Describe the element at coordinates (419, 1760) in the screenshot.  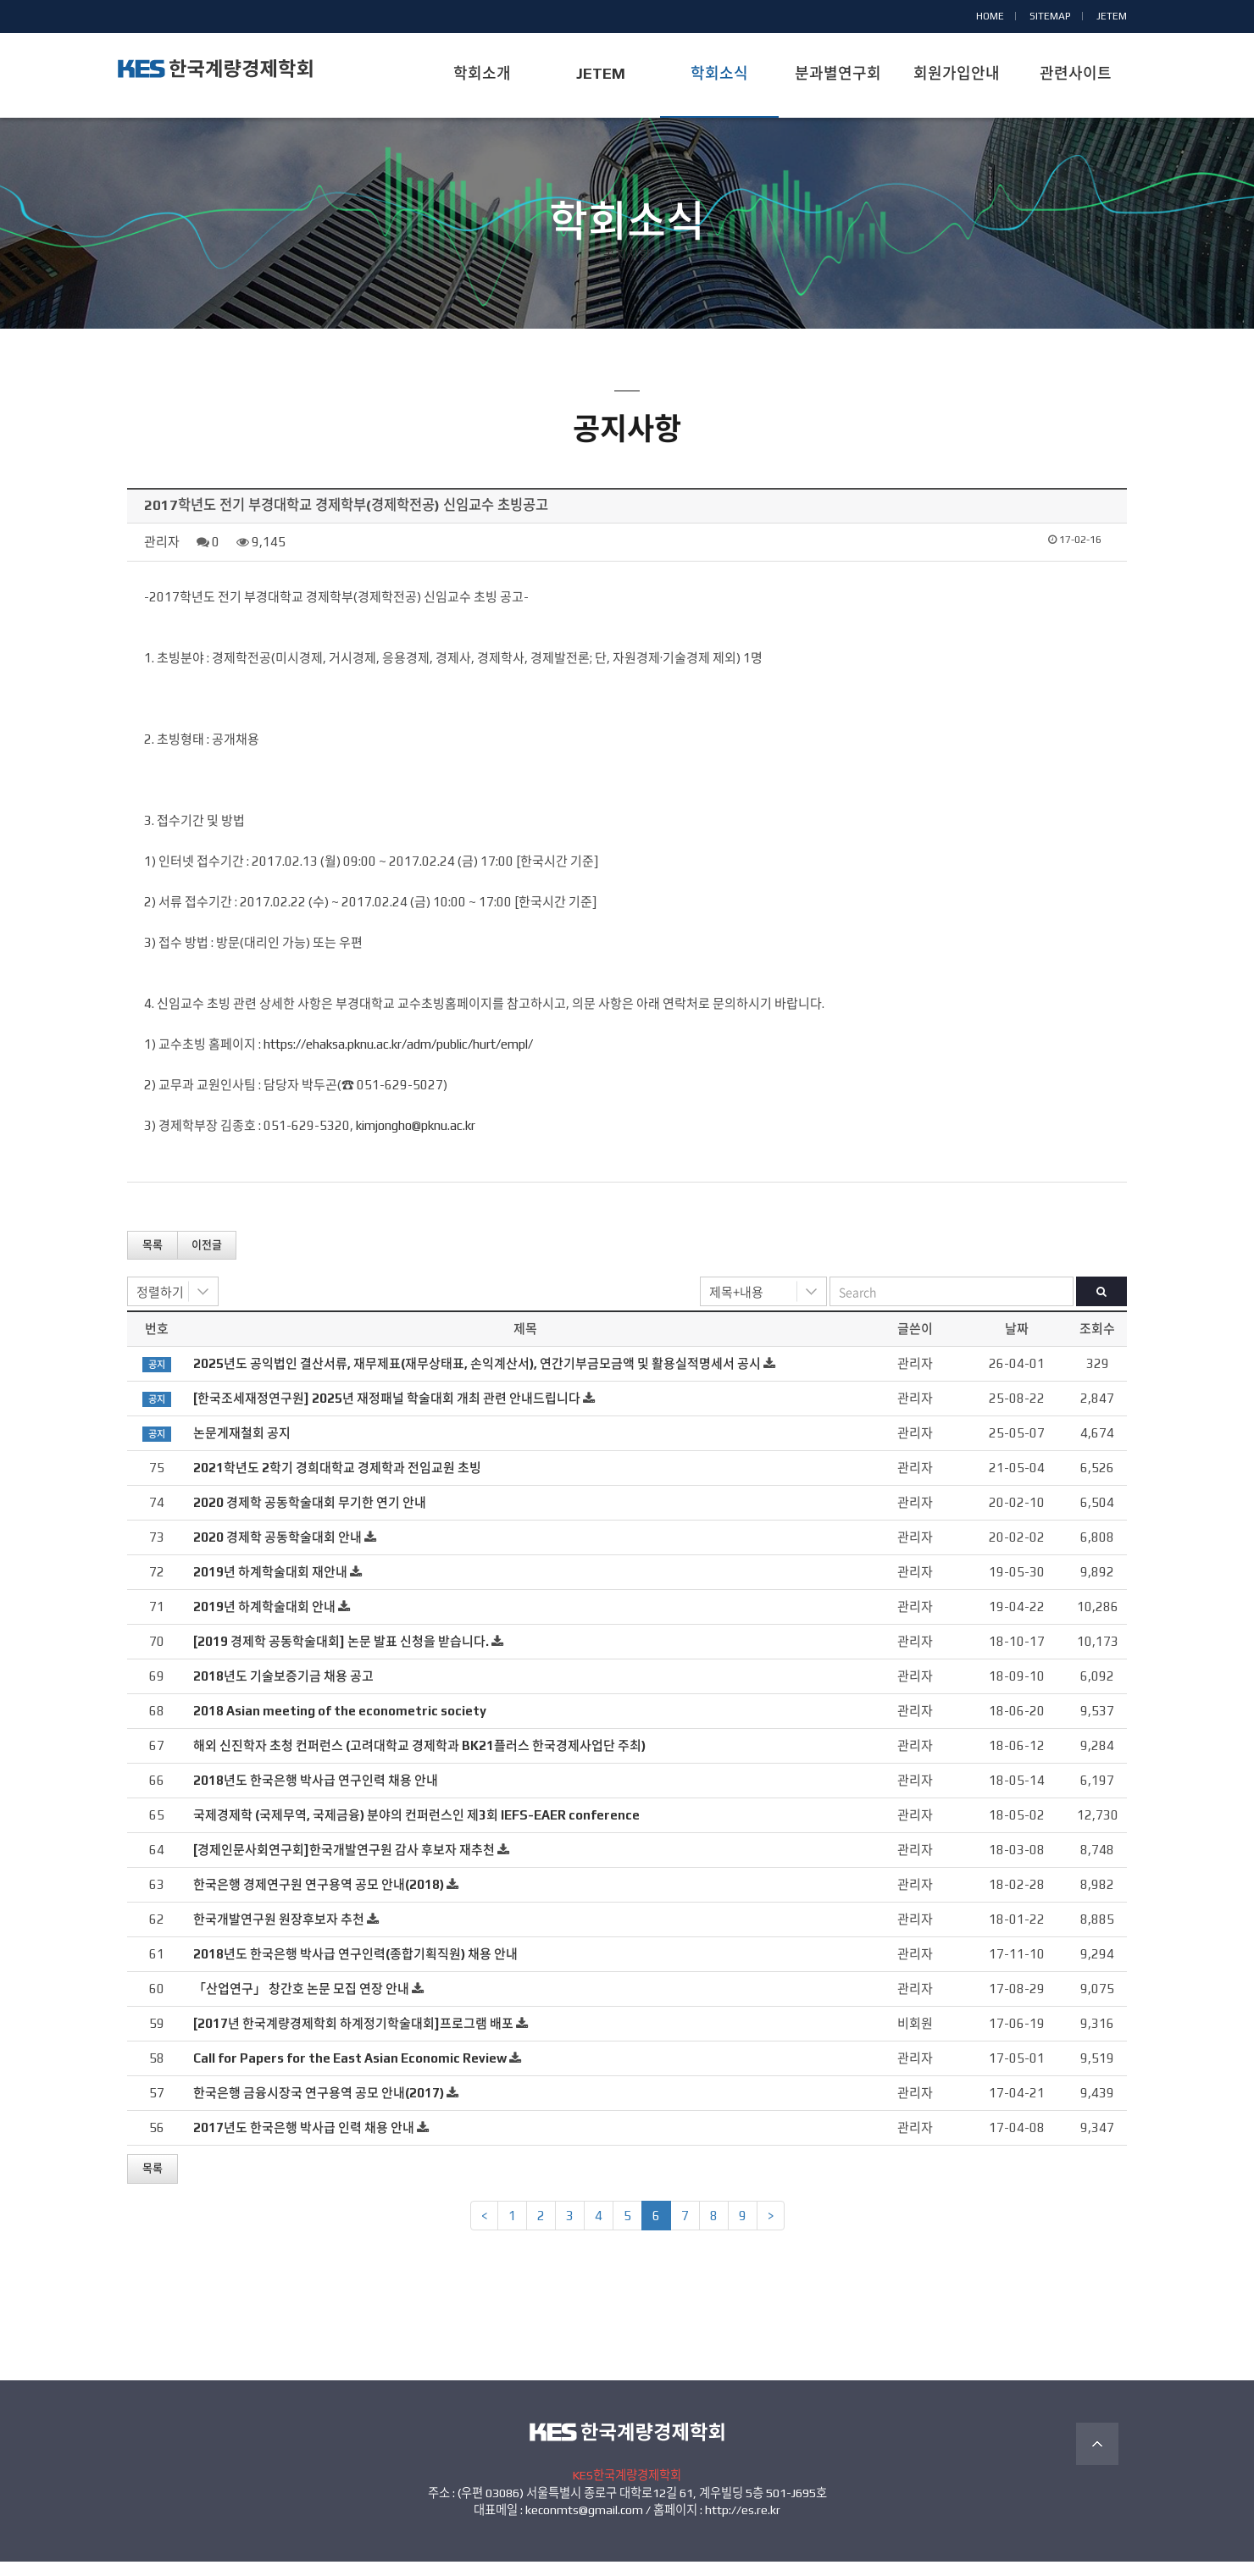
I see `해외 신진학자 초청 컨퍼런스 (고려대학교 경제학과 BK21플러스 한국경제사업단 주최)` at that location.